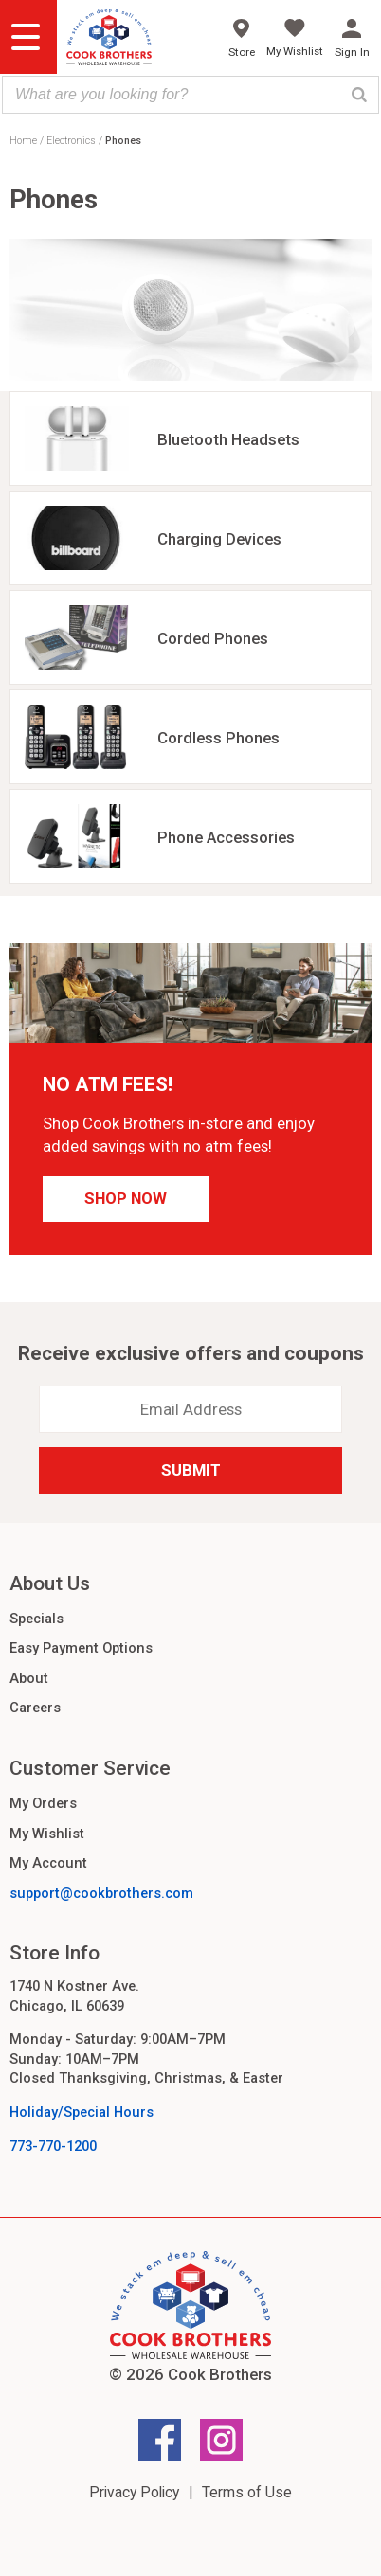 Image resolution: width=381 pixels, height=2576 pixels. Describe the element at coordinates (125, 1198) in the screenshot. I see `Shop Now` at that location.